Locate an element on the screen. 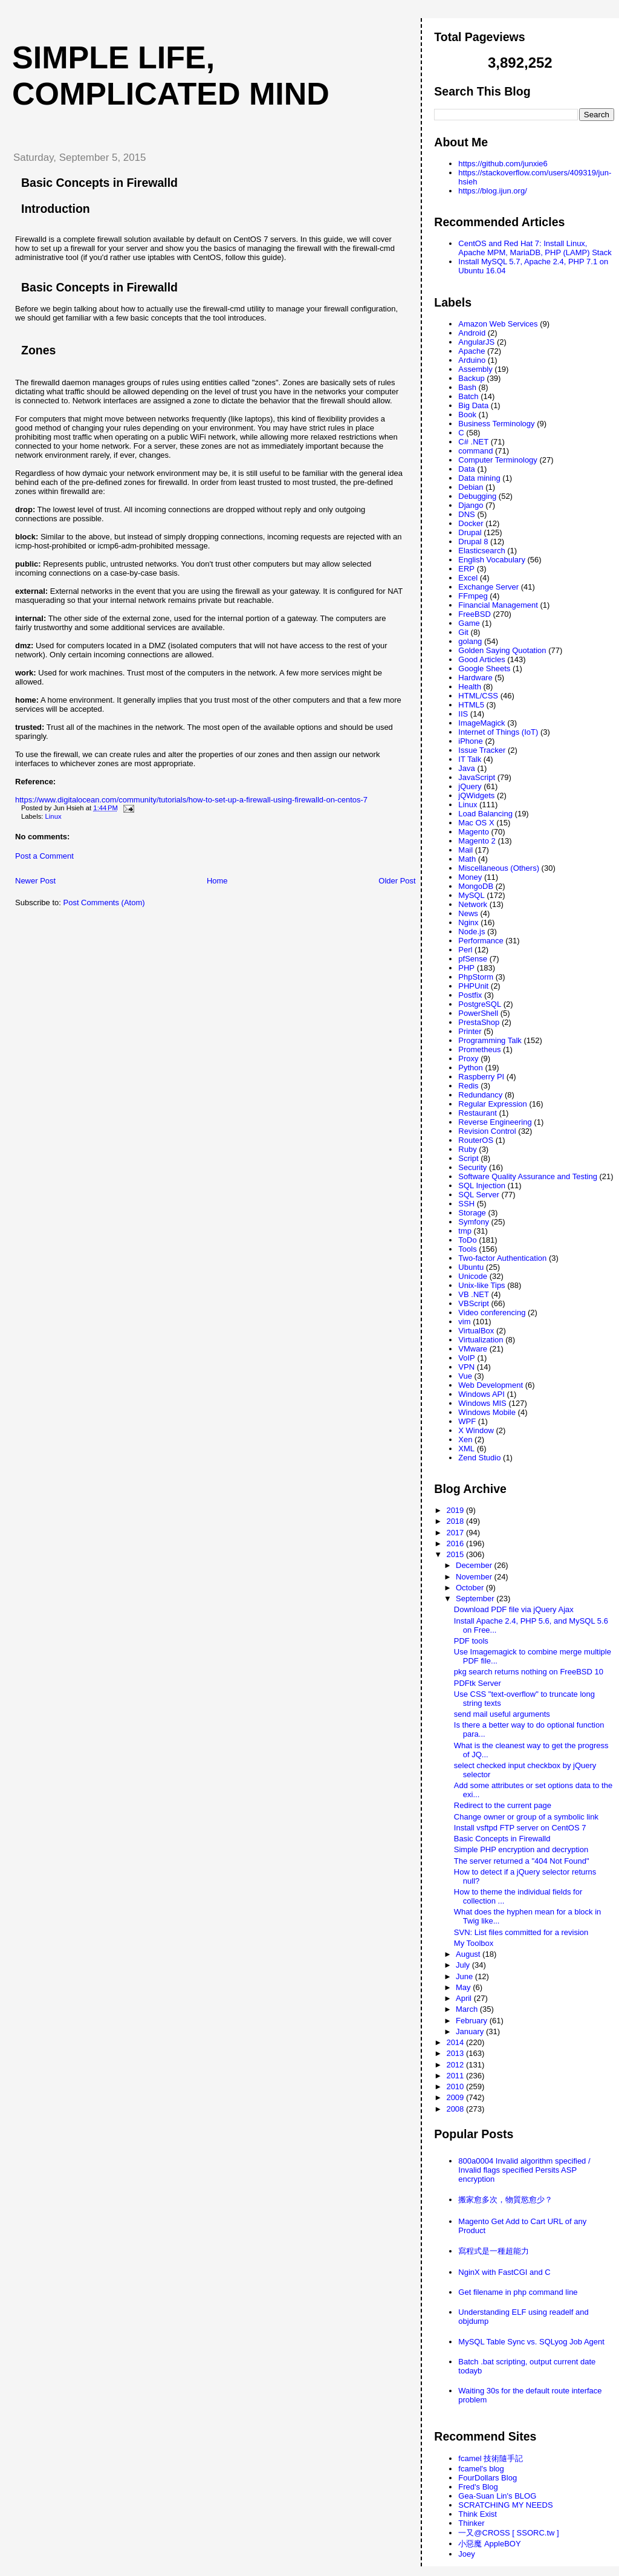 This screenshot has width=619, height=2576. PHP is located at coordinates (466, 967).